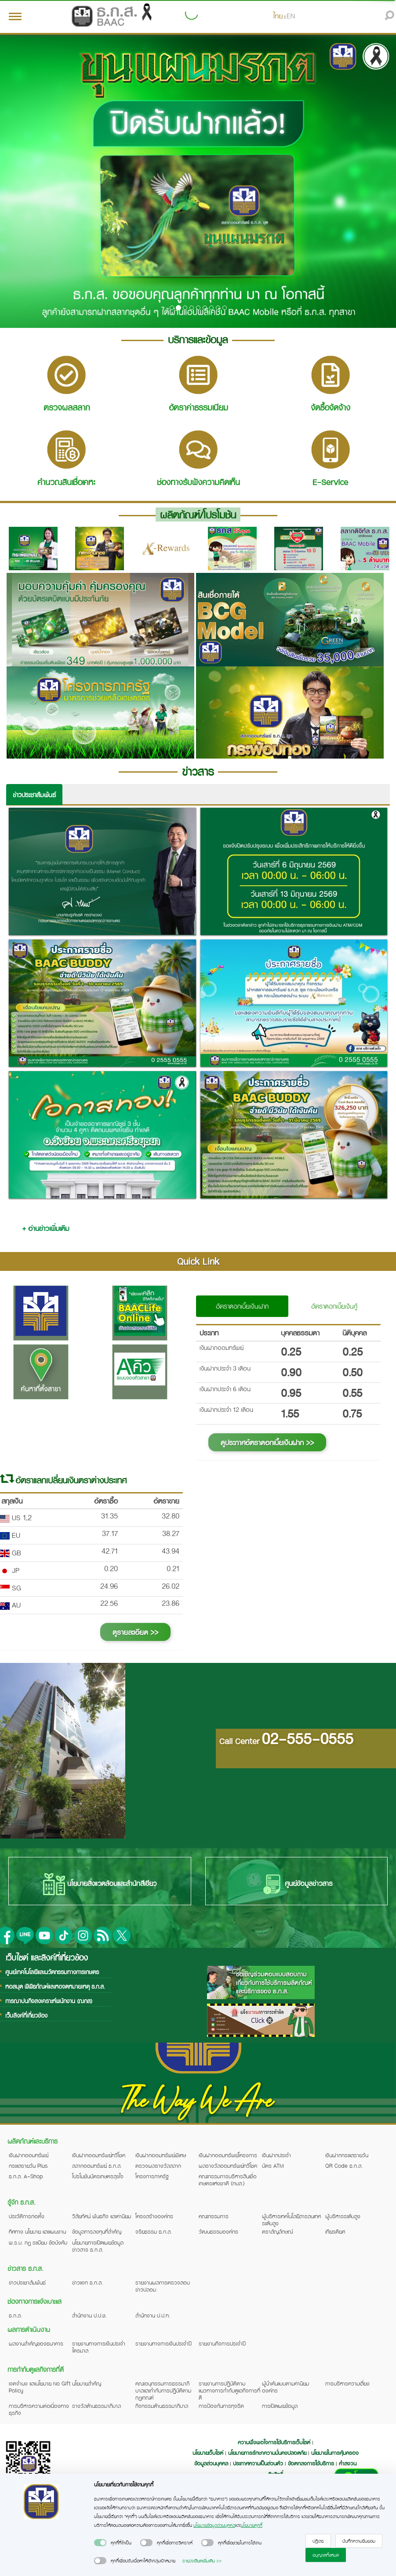 The image size is (396, 2576). I want to click on อัตราดอกเบี้ยเงินกู้, so click(334, 1306).